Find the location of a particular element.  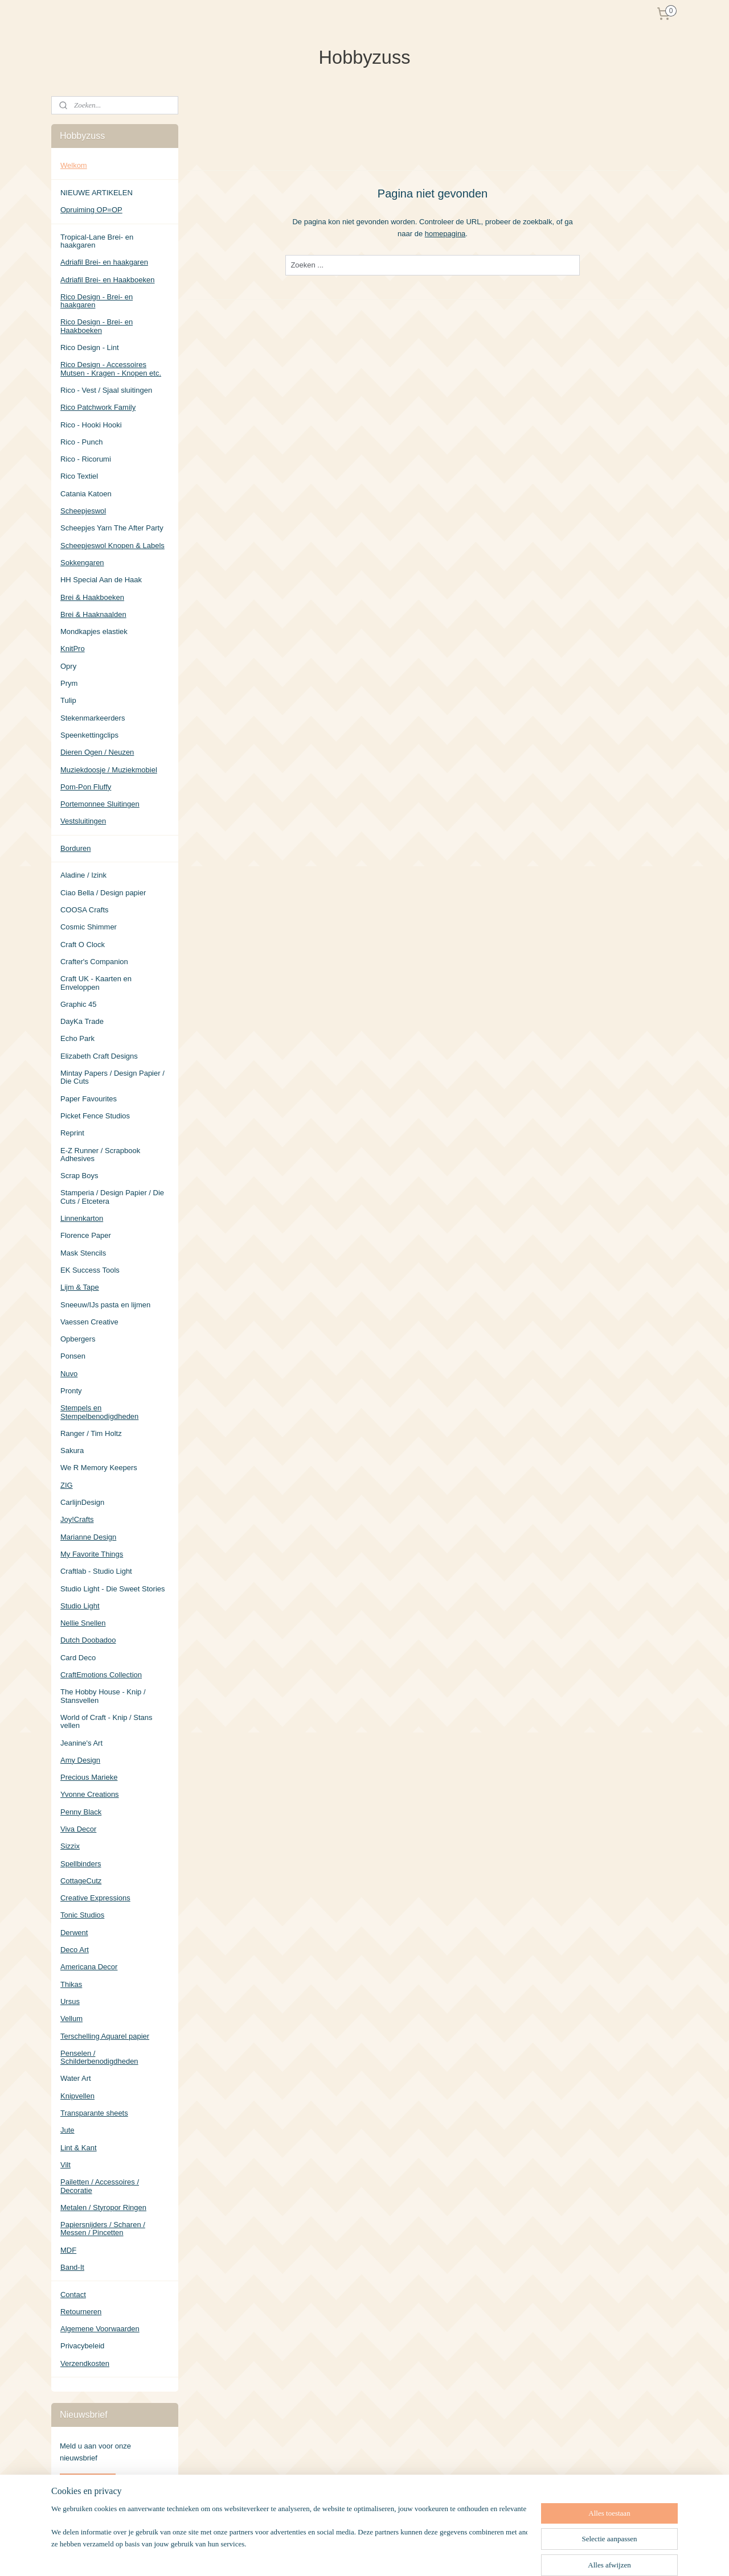

Rico - Punch is located at coordinates (81, 442).